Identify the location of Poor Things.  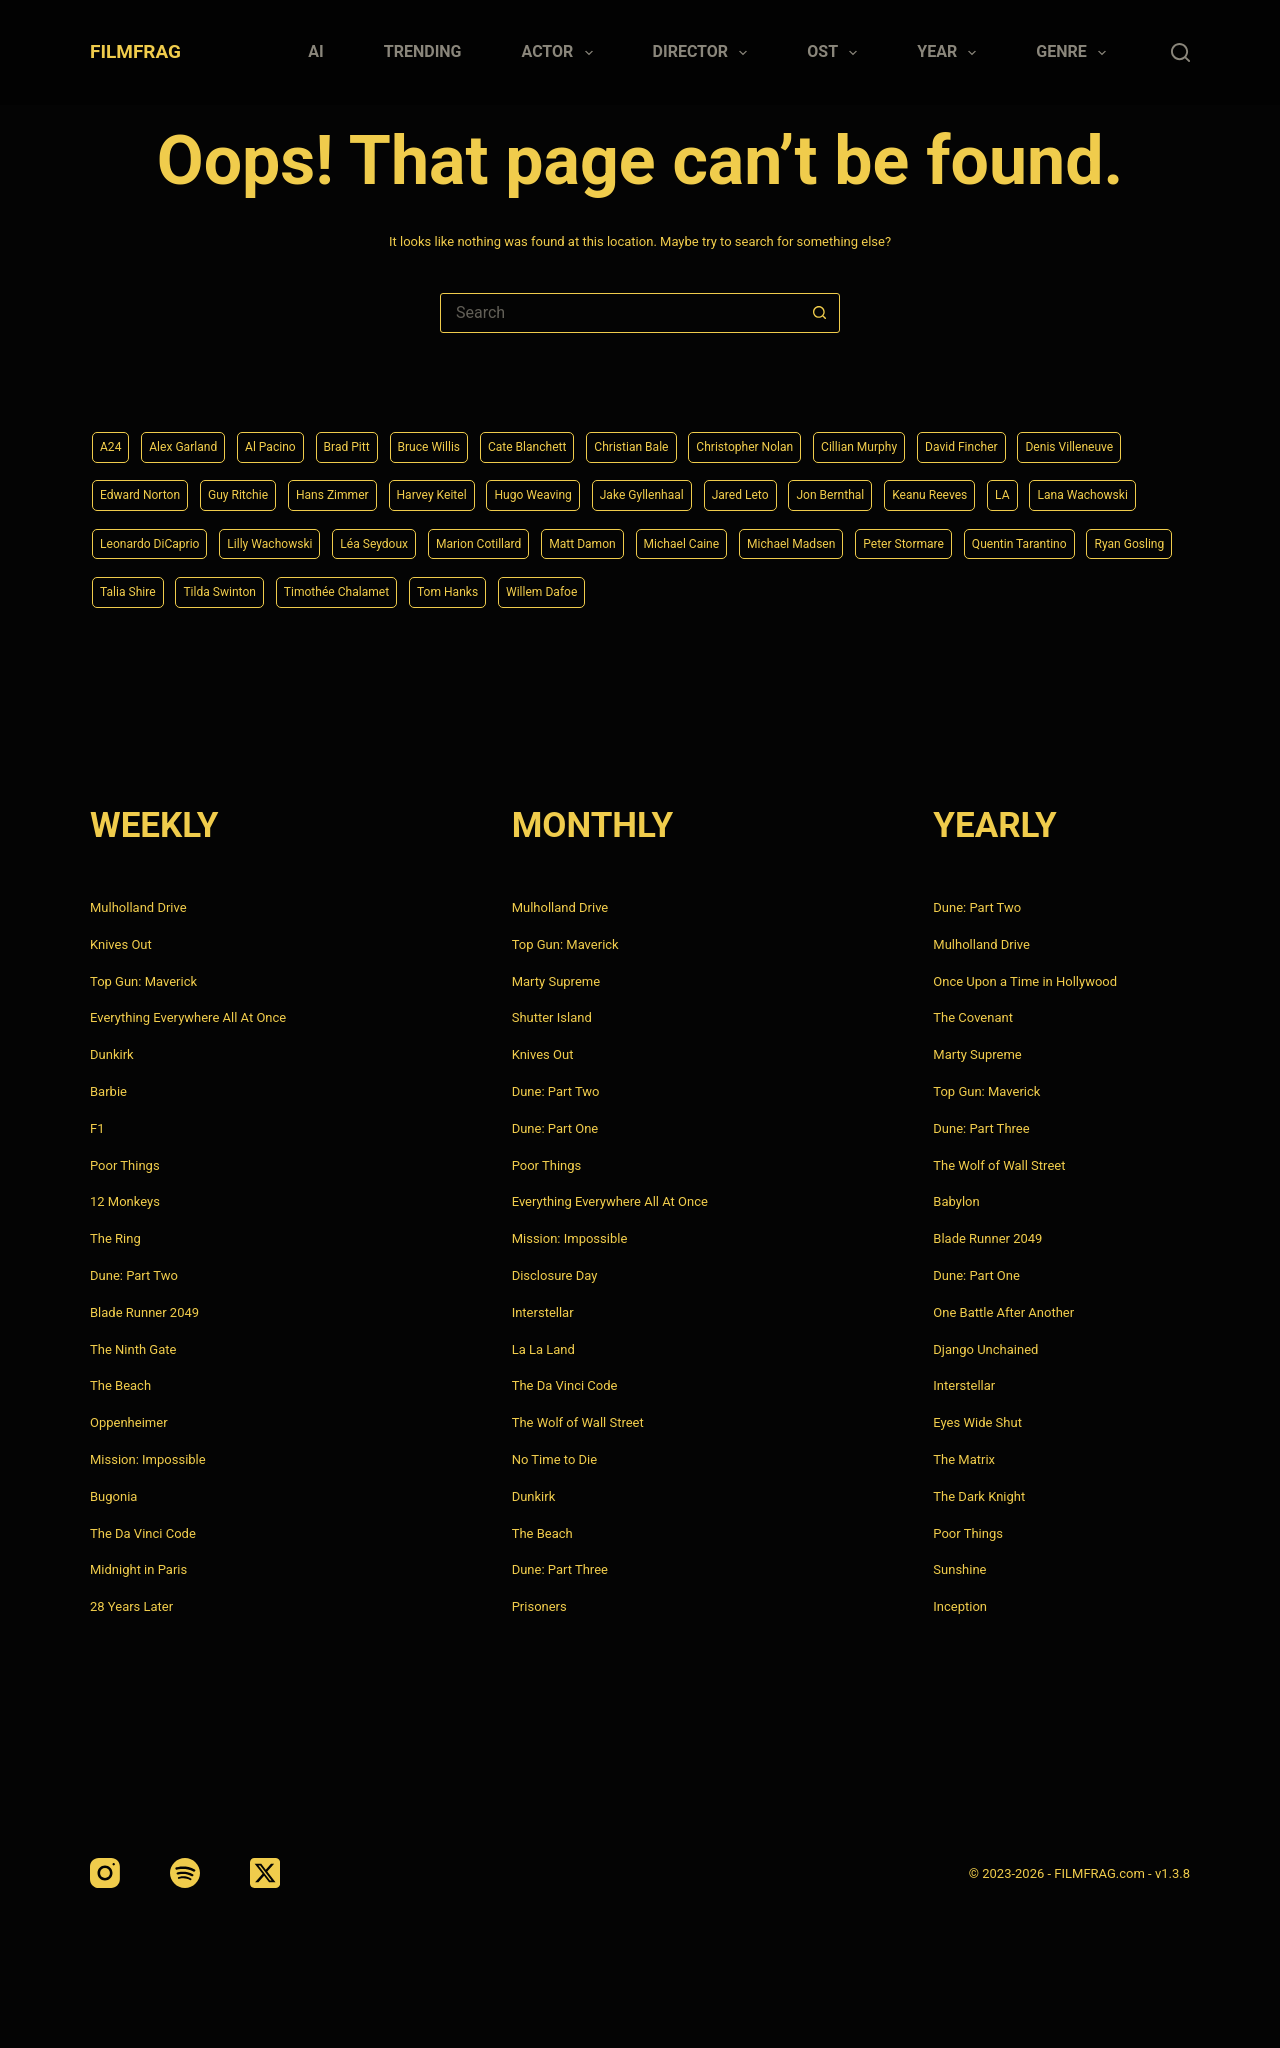
(125, 1165).